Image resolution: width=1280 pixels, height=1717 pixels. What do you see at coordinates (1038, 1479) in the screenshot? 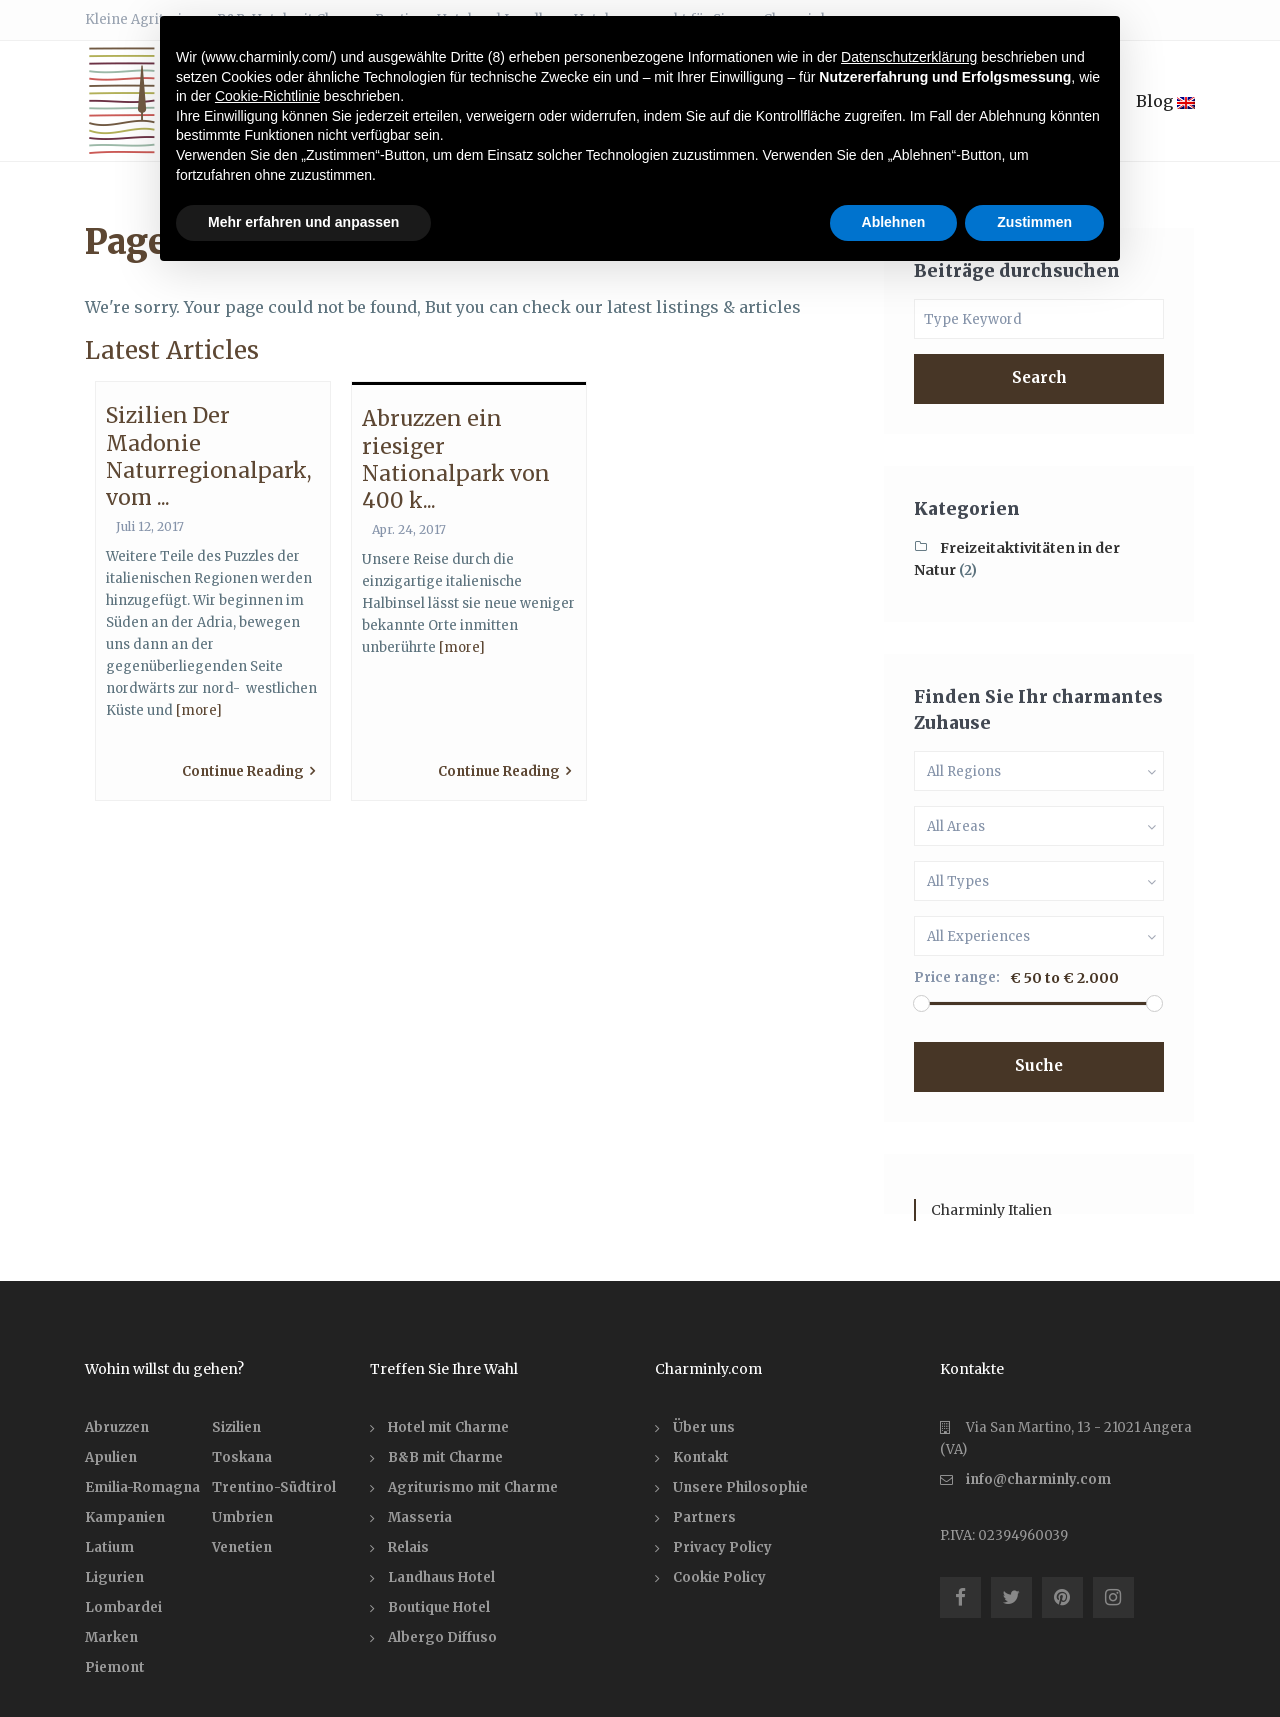
I see `info@charminly.com` at bounding box center [1038, 1479].